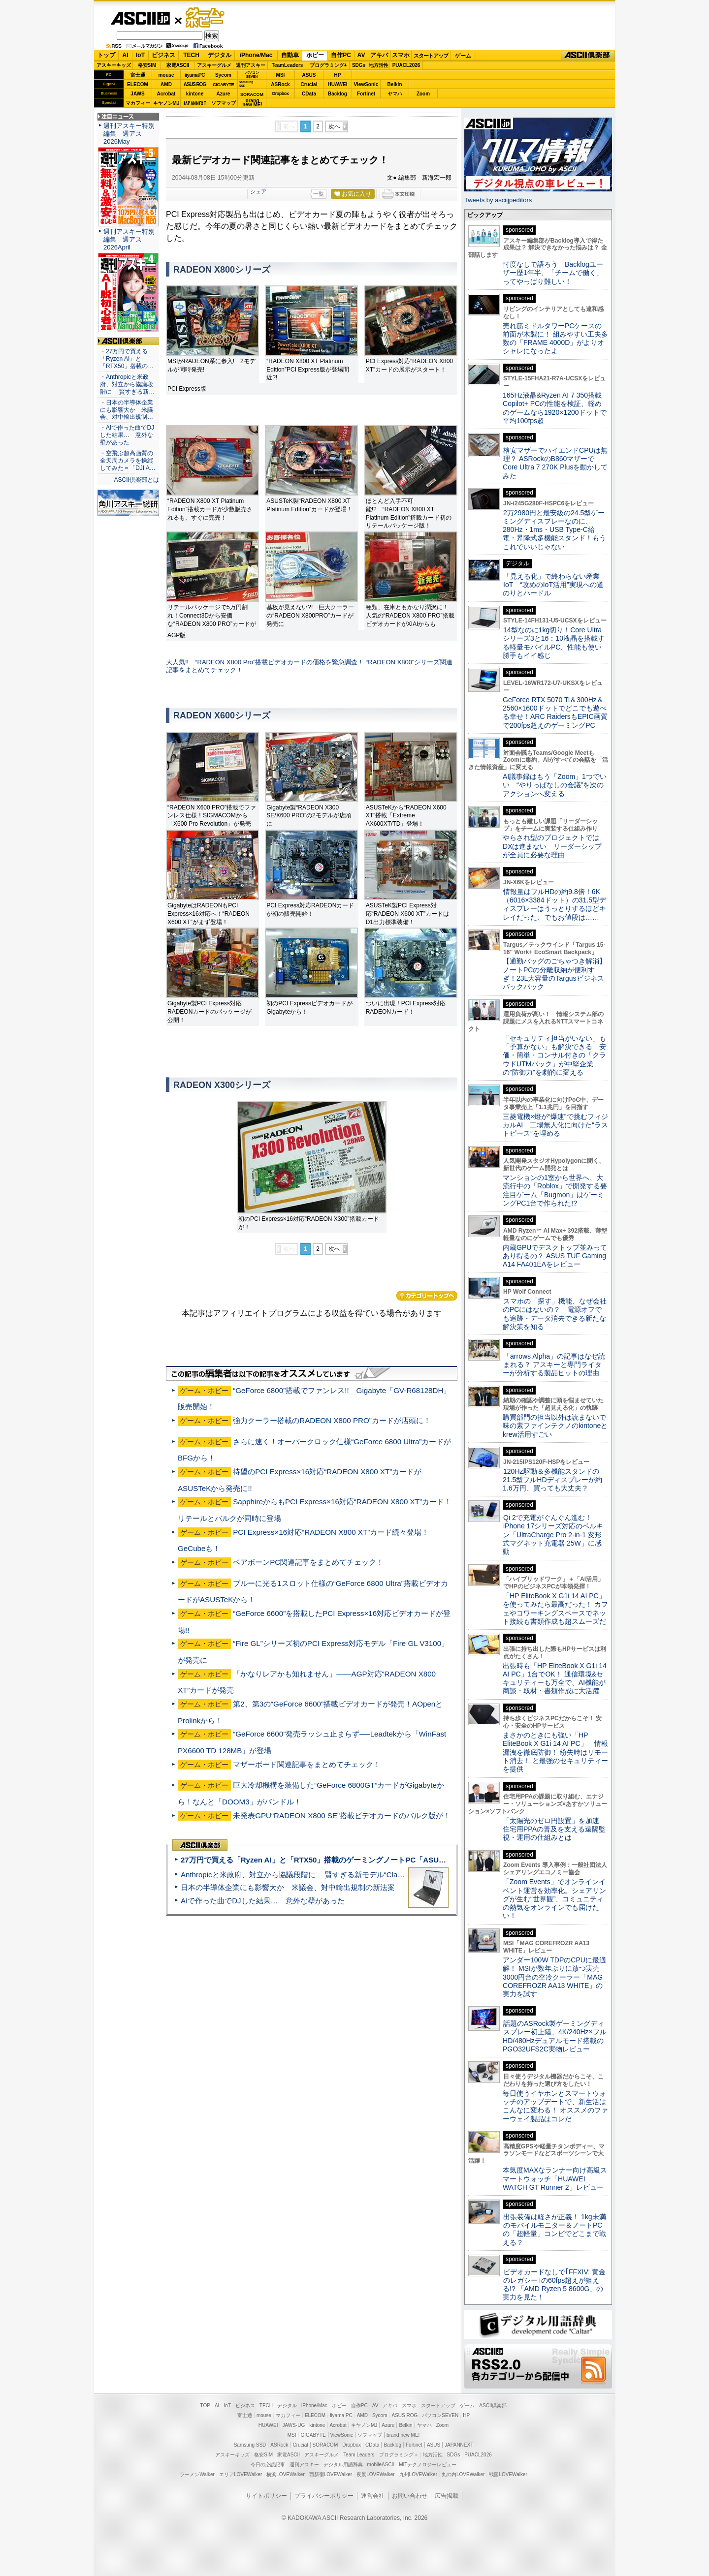 This screenshot has height=2576, width=709. What do you see at coordinates (223, 93) in the screenshot?
I see `Azure` at bounding box center [223, 93].